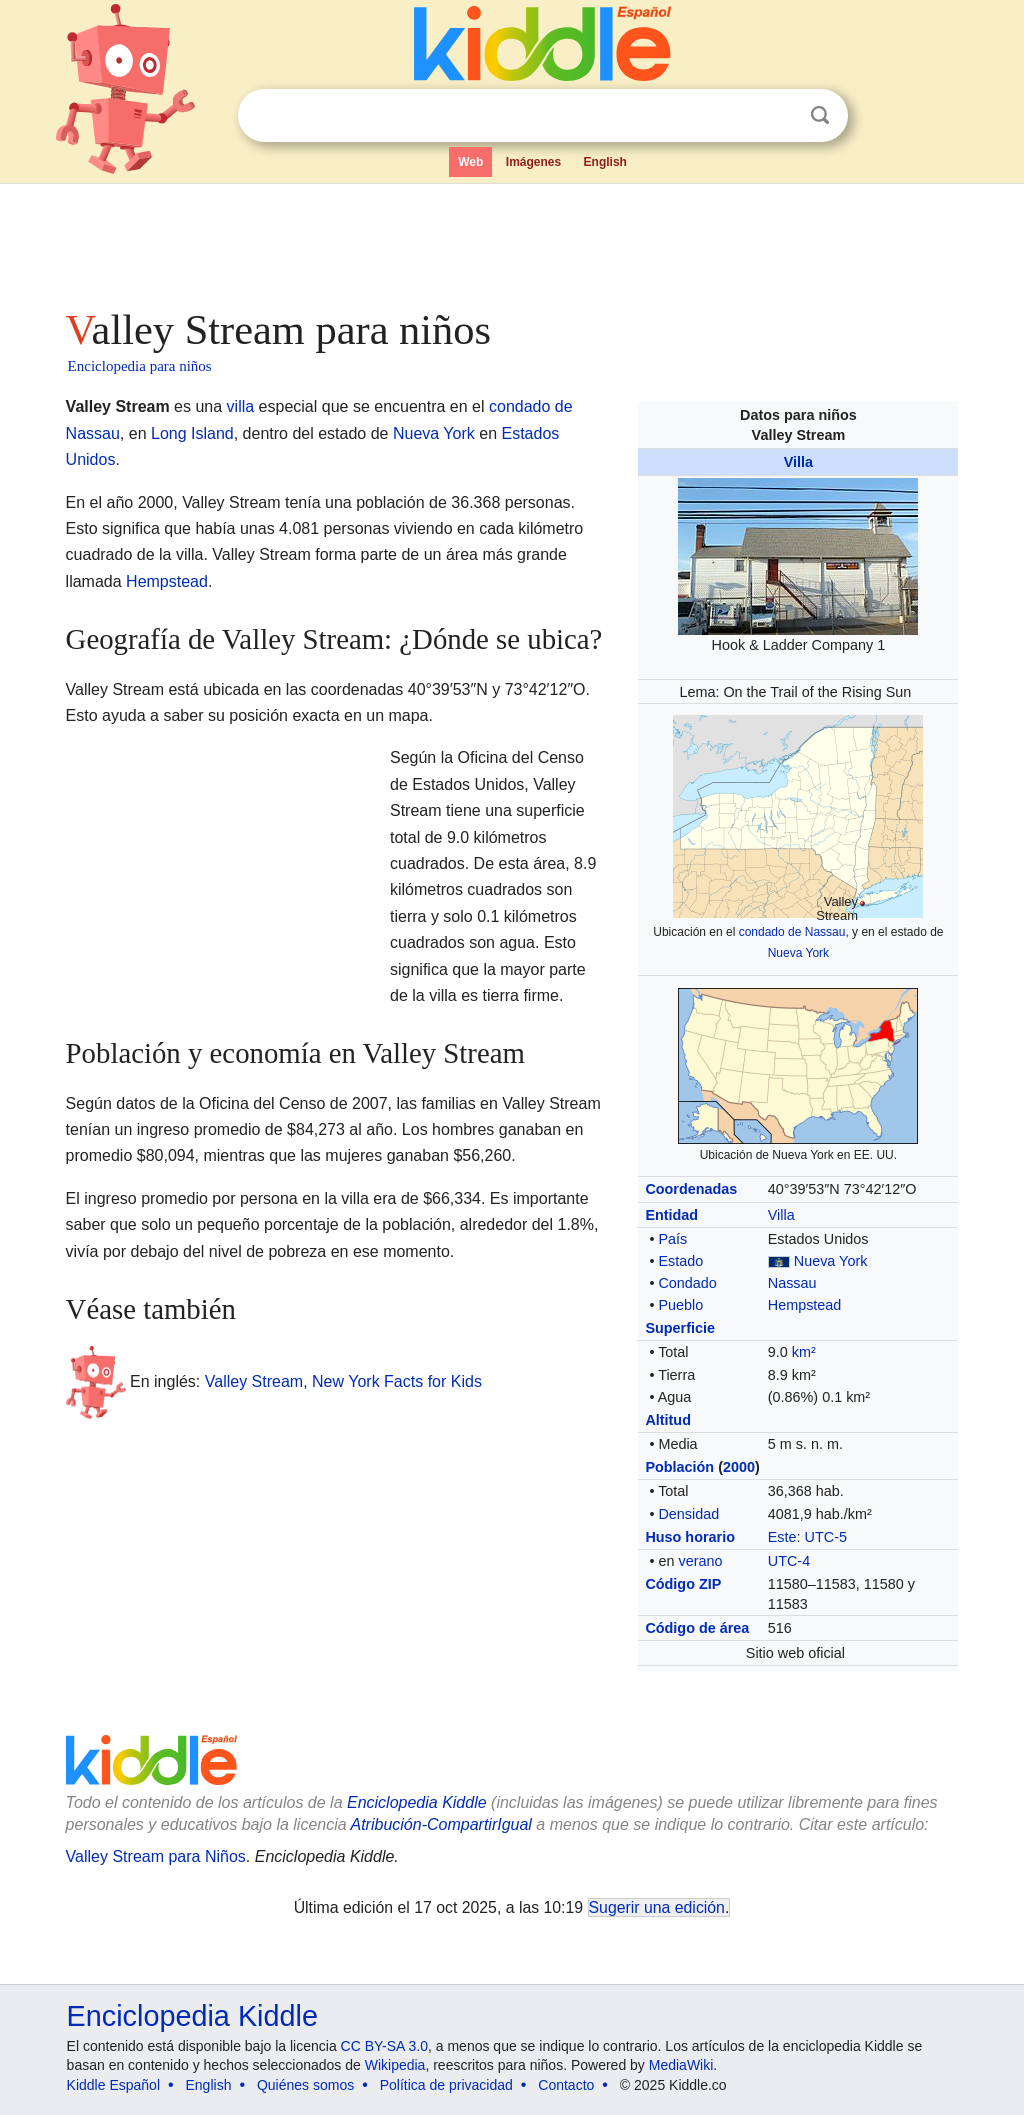 The width and height of the screenshot is (1024, 2115). I want to click on Web, so click(470, 162).